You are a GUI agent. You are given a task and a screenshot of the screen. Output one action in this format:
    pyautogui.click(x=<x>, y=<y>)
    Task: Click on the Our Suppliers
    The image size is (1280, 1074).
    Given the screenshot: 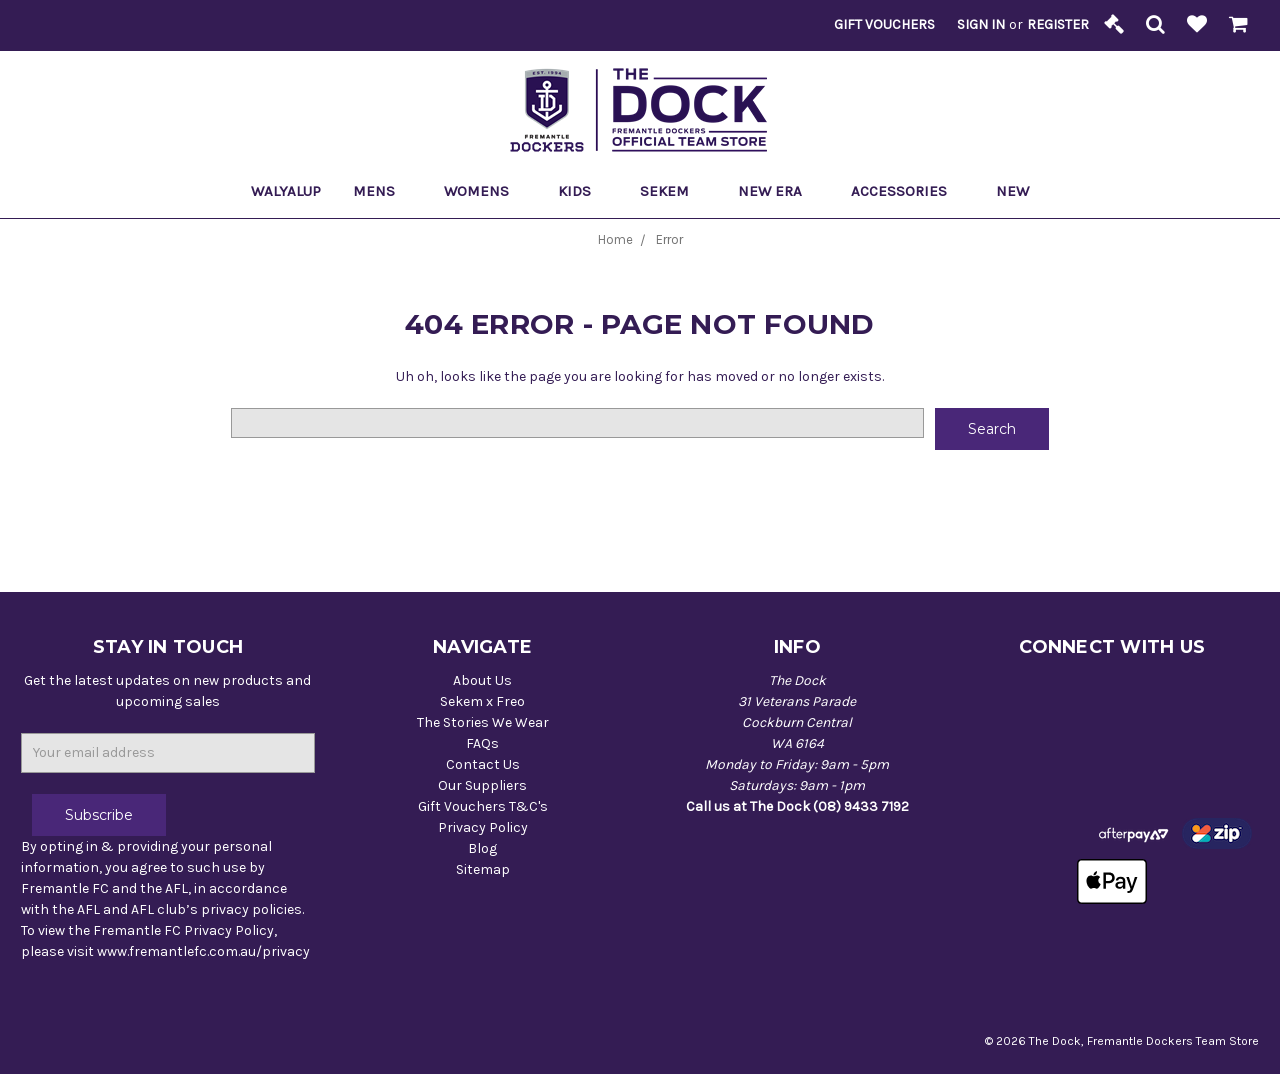 What is the action you would take?
    pyautogui.click(x=482, y=785)
    